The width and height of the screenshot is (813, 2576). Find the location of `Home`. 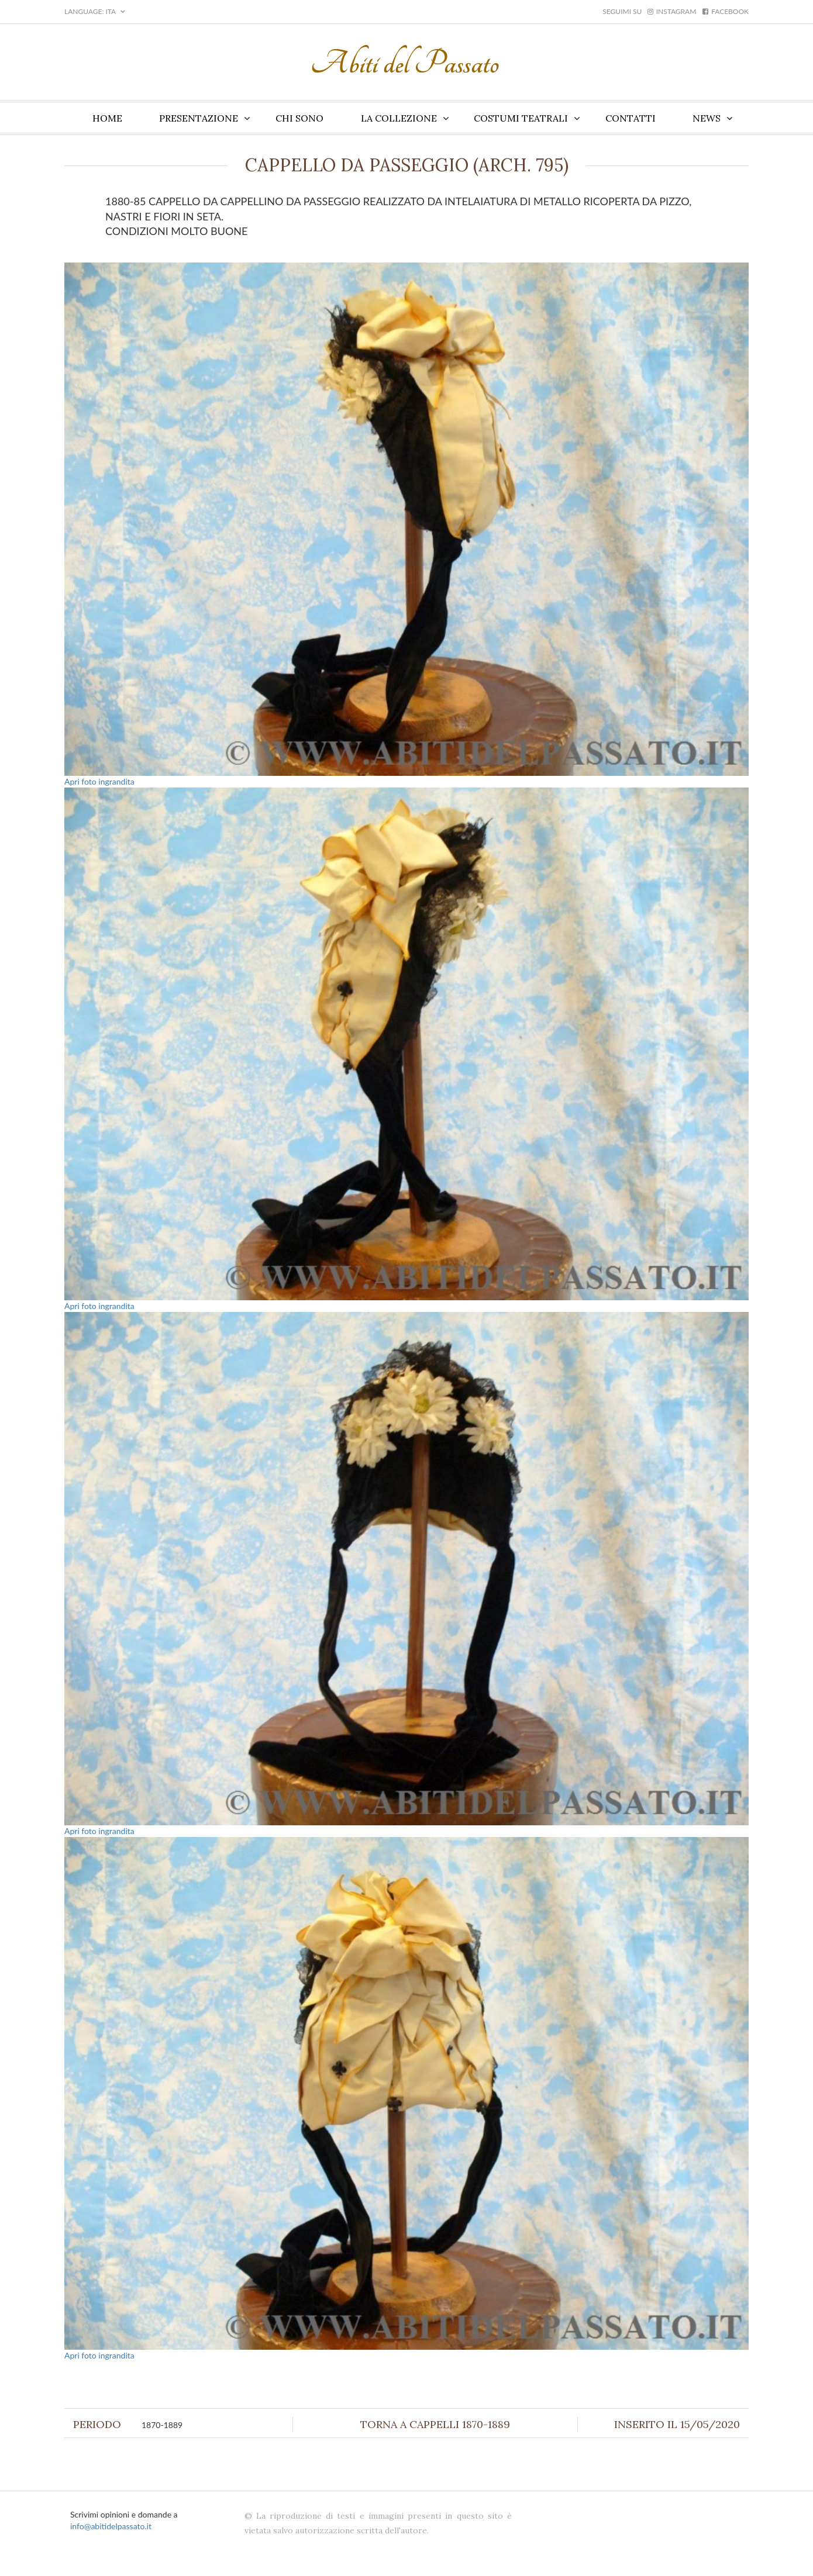

Home is located at coordinates (107, 118).